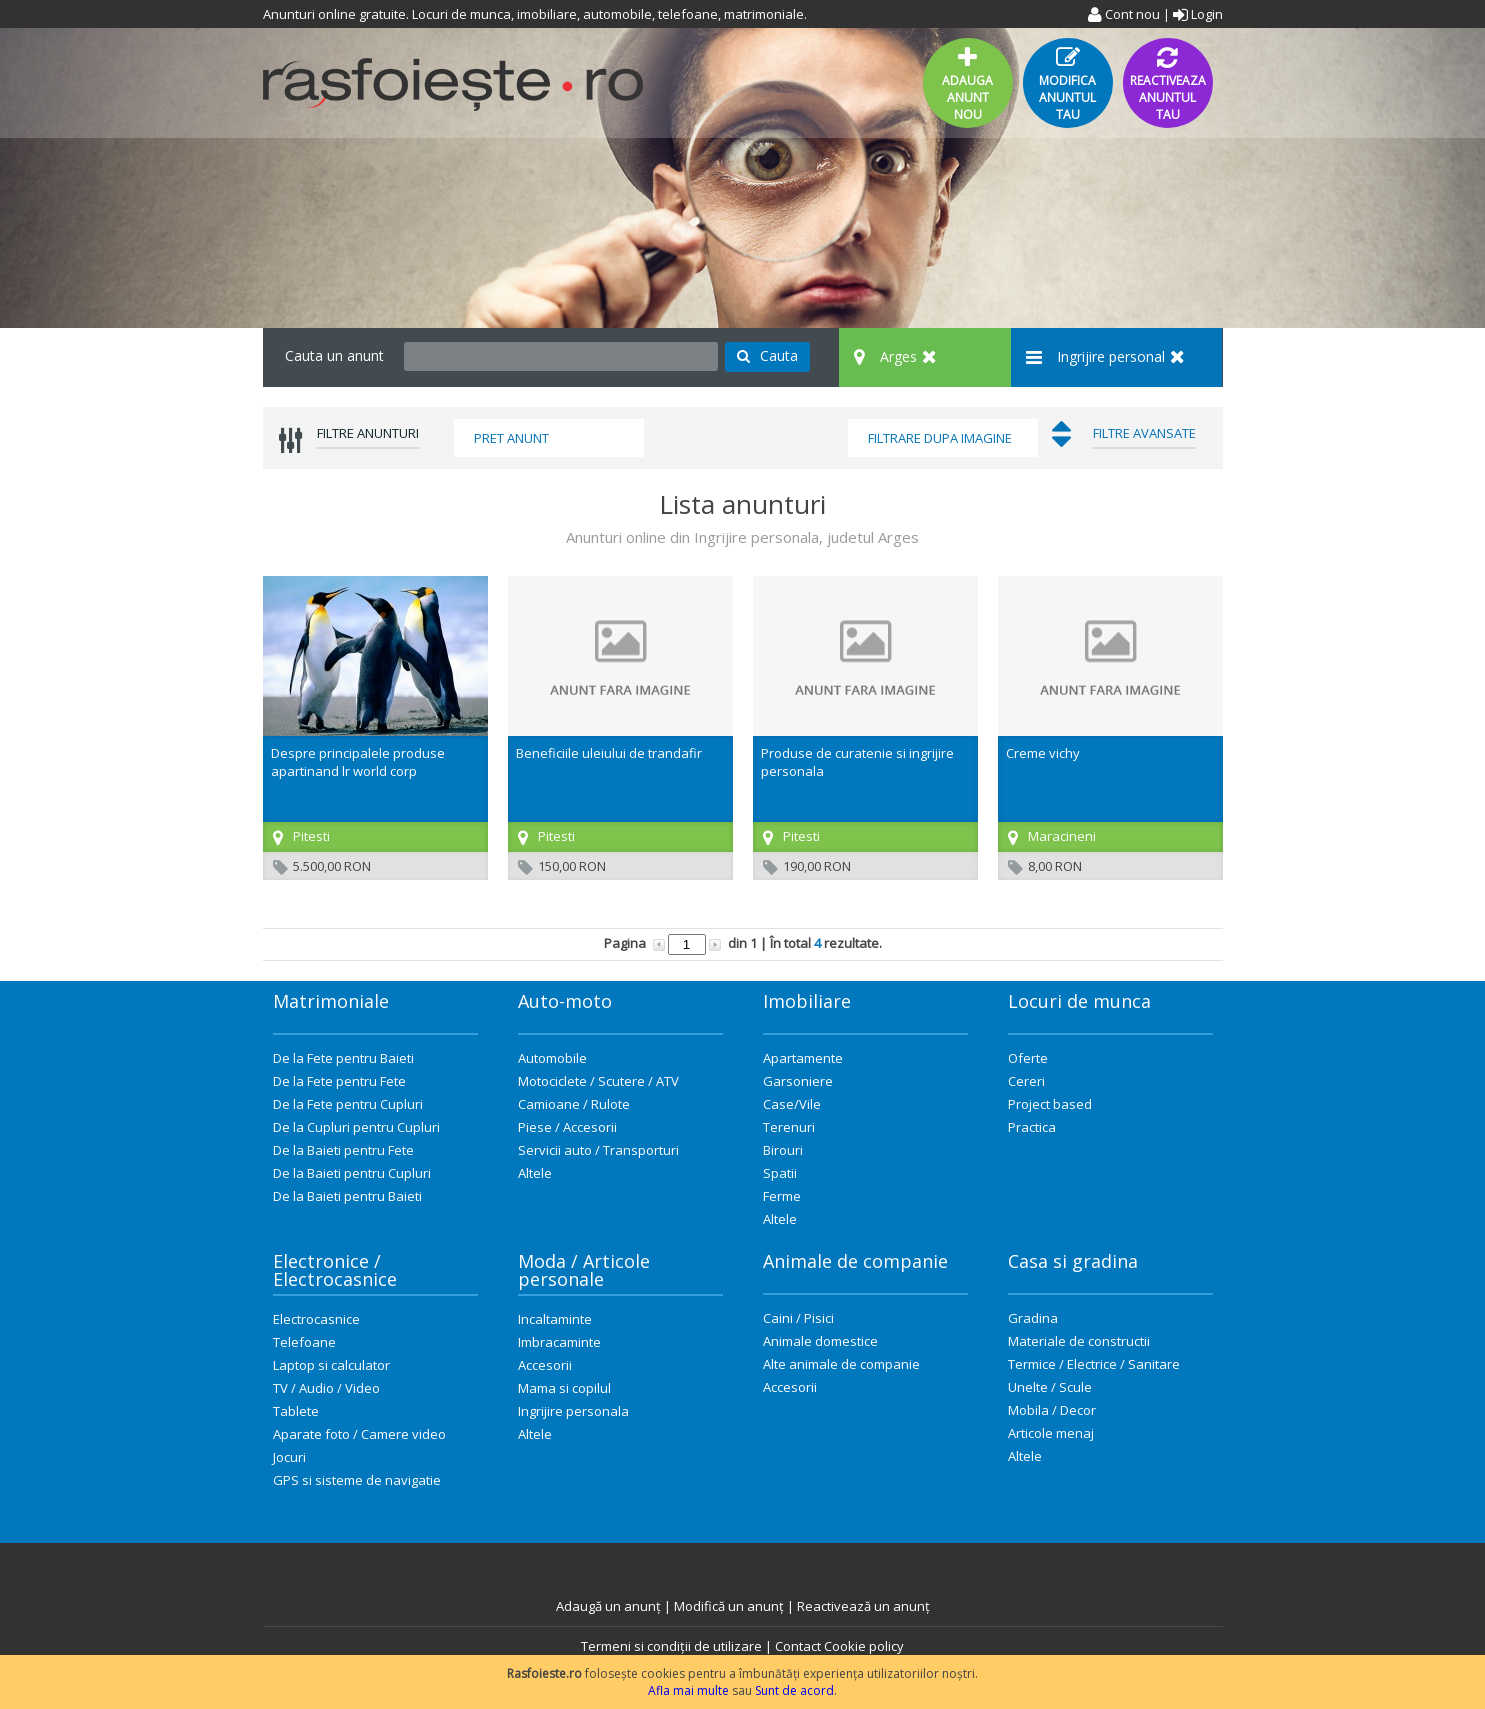 The width and height of the screenshot is (1485, 1709). I want to click on Modifică un anunț, so click(729, 1606).